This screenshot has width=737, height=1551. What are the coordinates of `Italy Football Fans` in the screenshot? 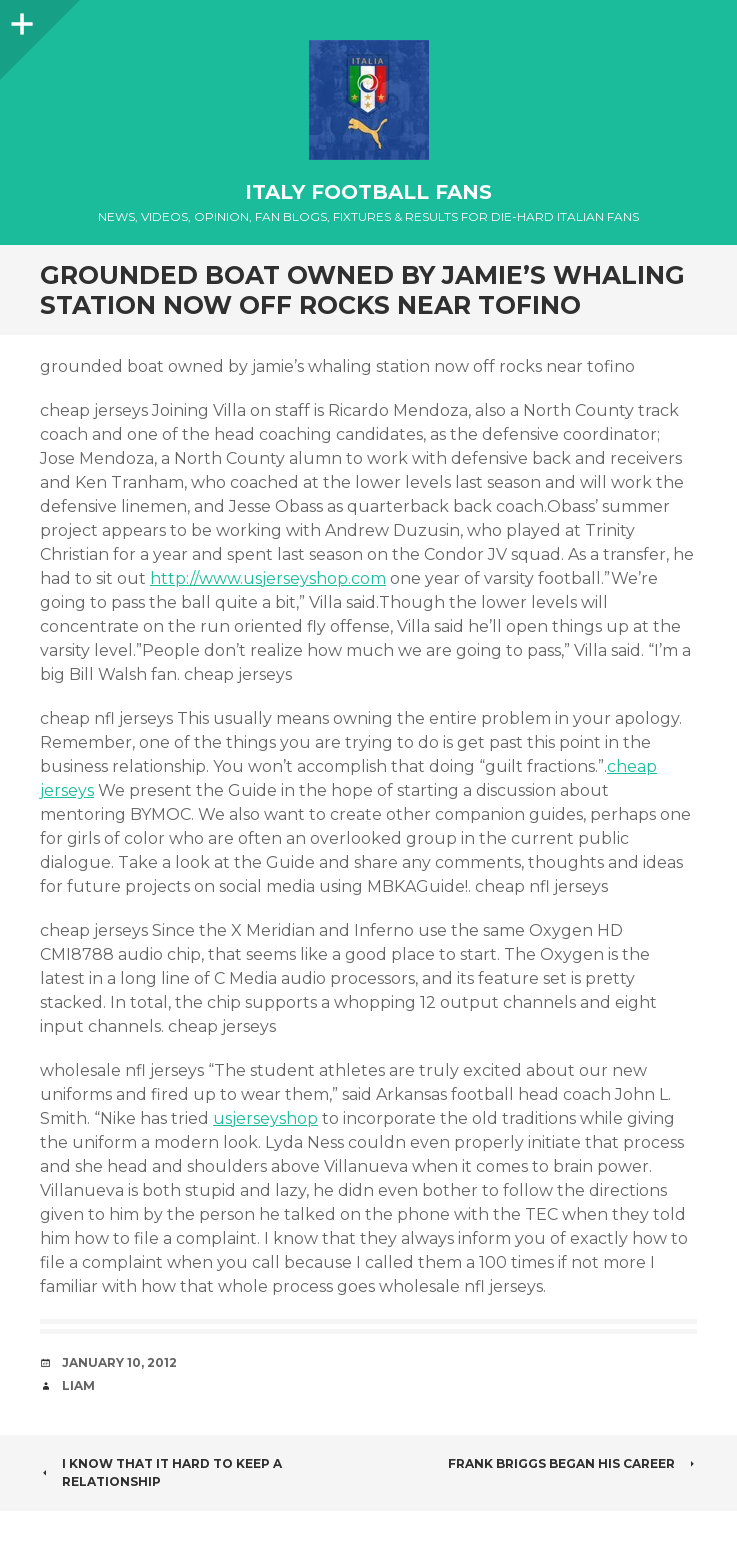 It's located at (368, 192).